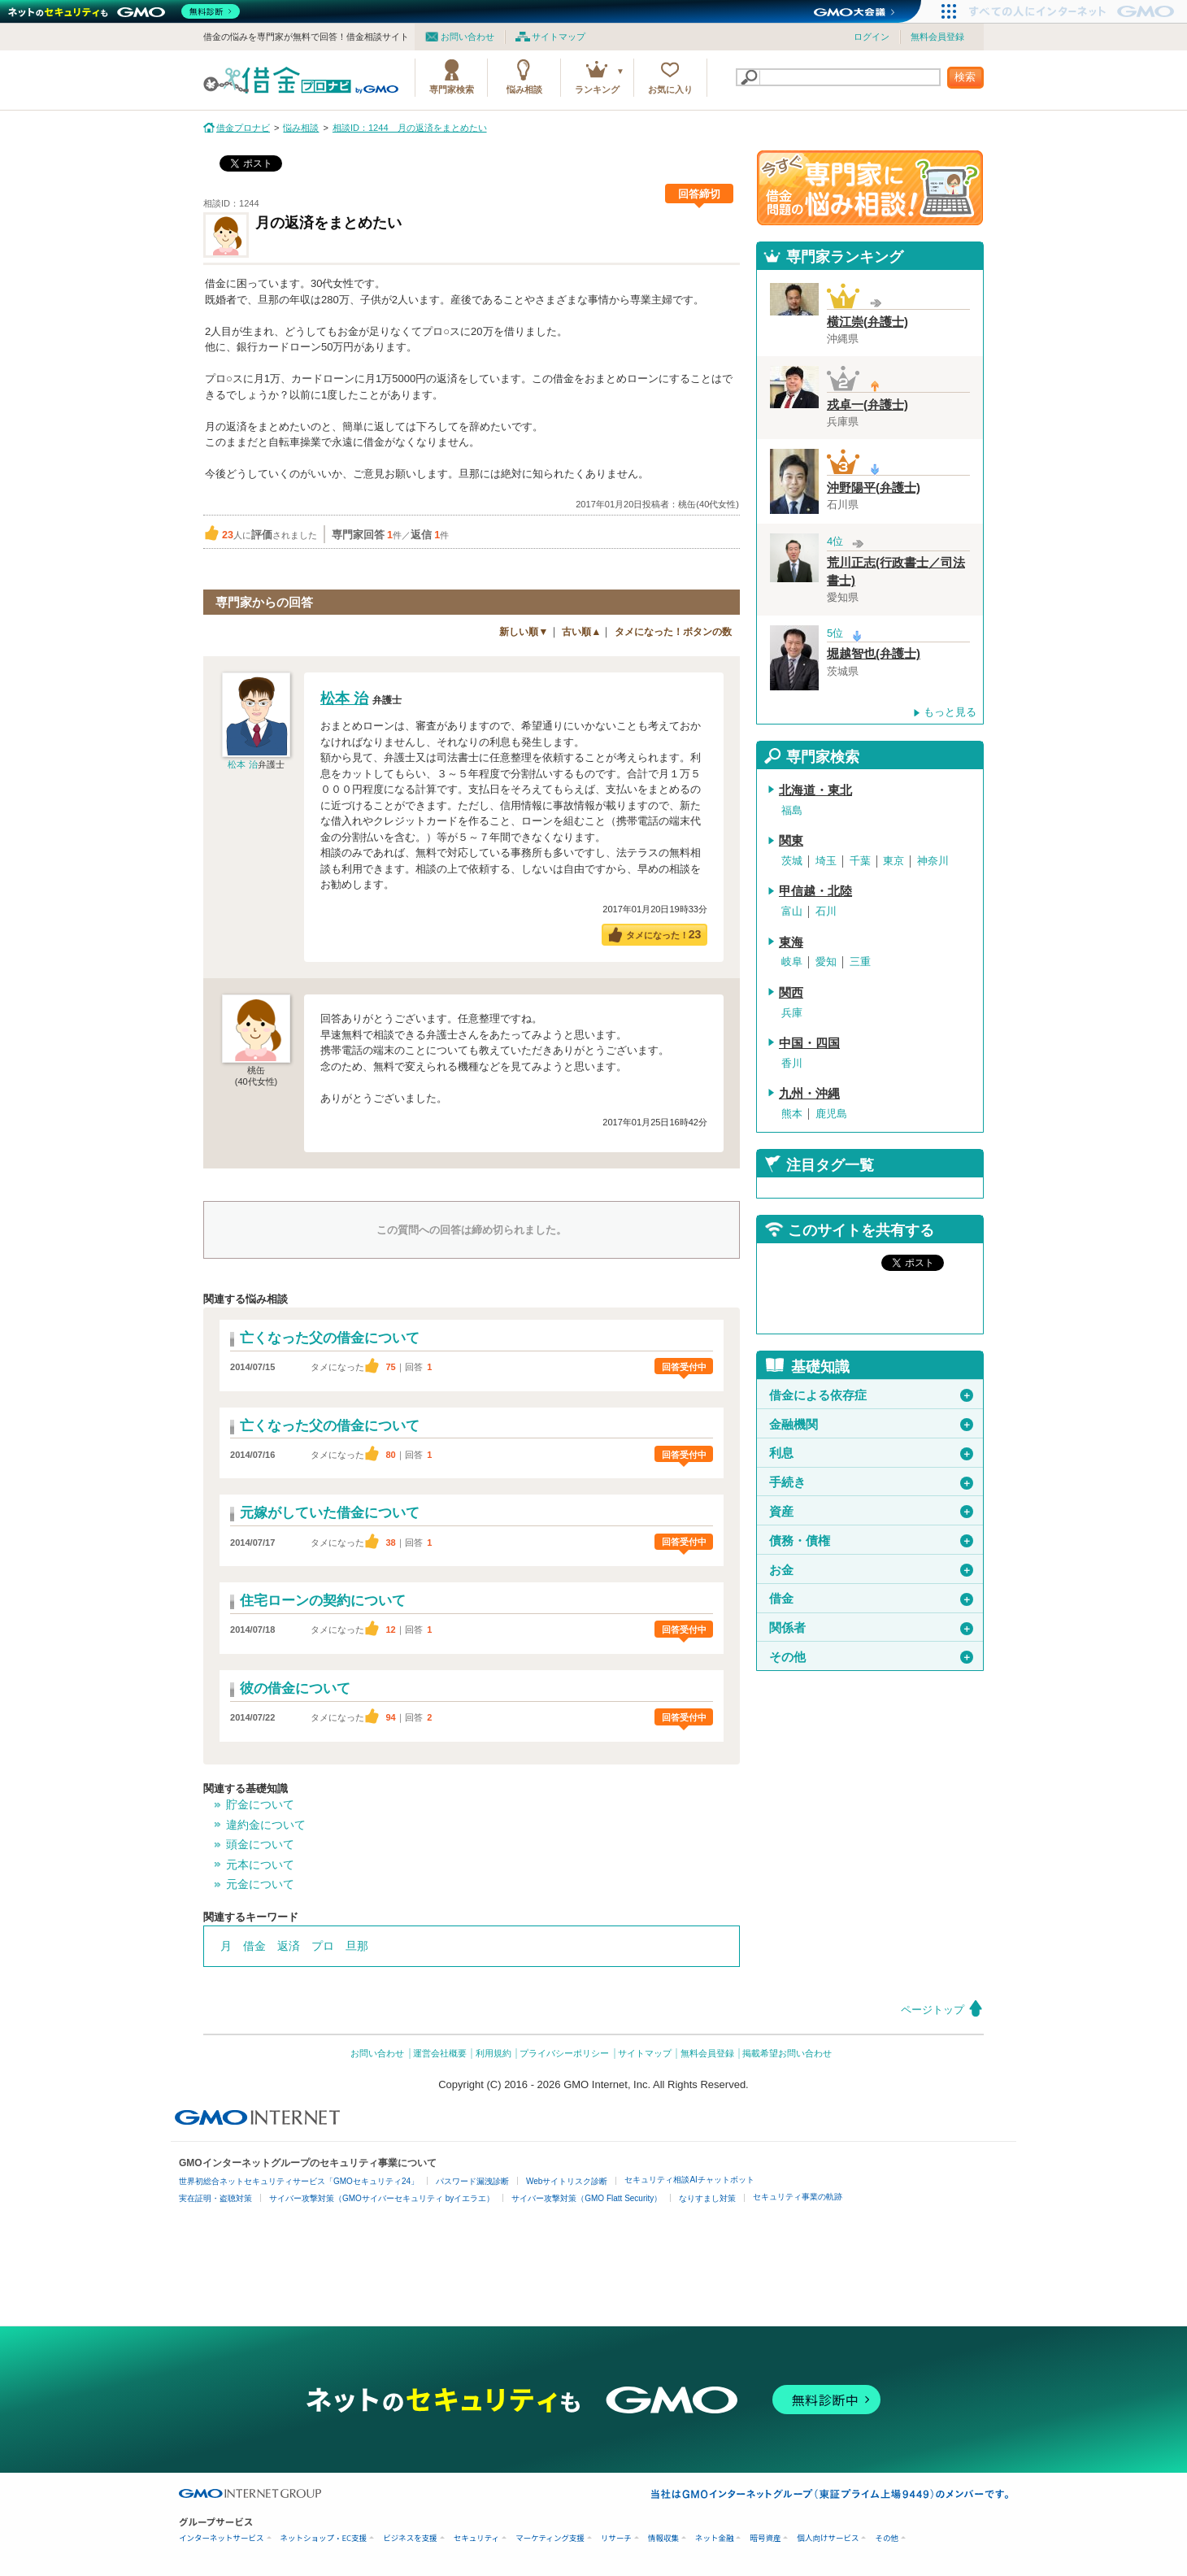  Describe the element at coordinates (893, 861) in the screenshot. I see `東京` at that location.